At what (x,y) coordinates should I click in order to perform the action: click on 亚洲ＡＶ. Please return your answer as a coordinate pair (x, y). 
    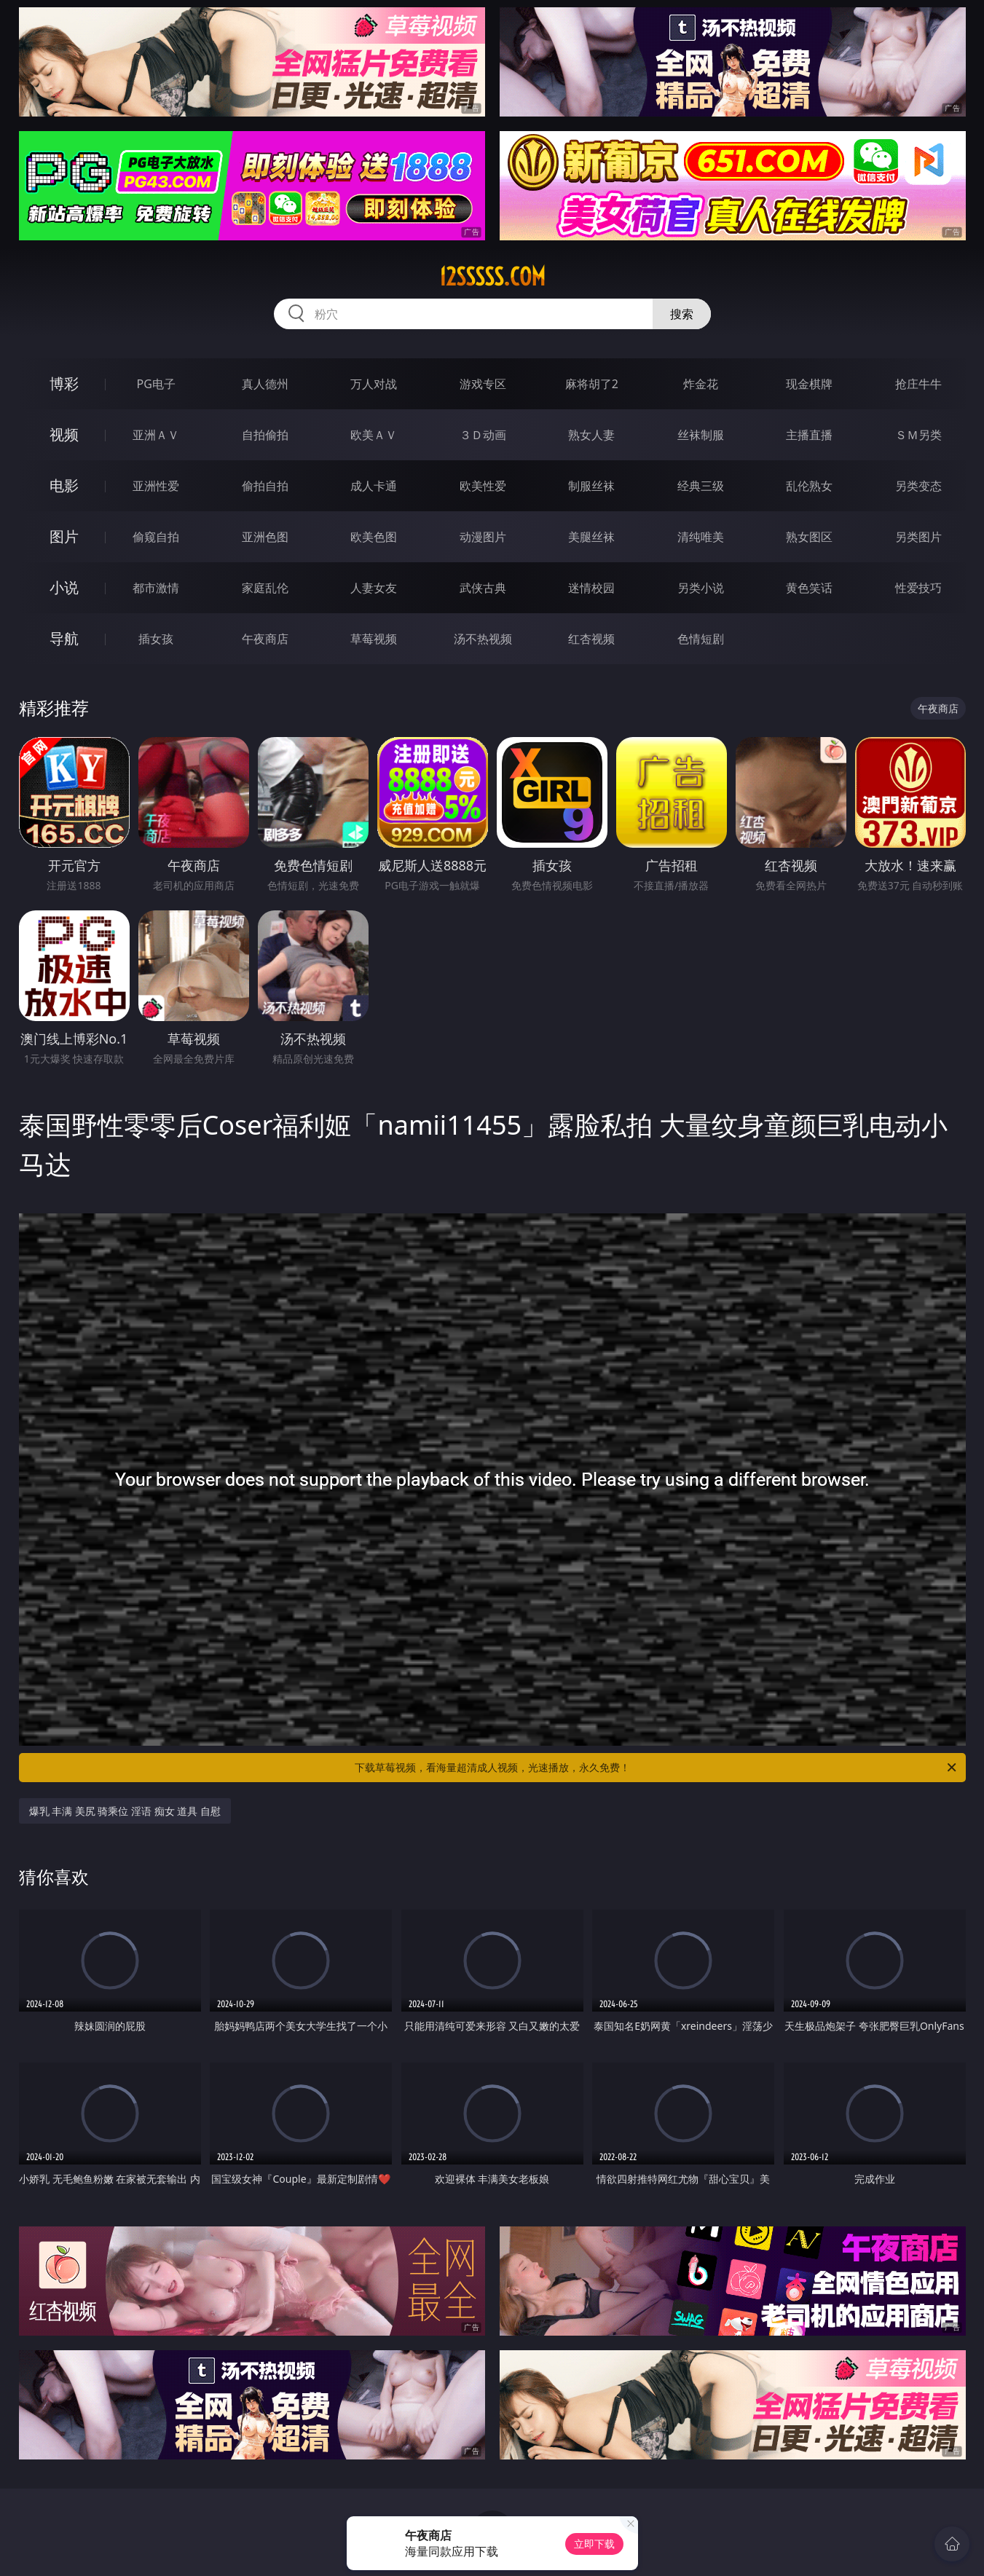
    Looking at the image, I should click on (156, 435).